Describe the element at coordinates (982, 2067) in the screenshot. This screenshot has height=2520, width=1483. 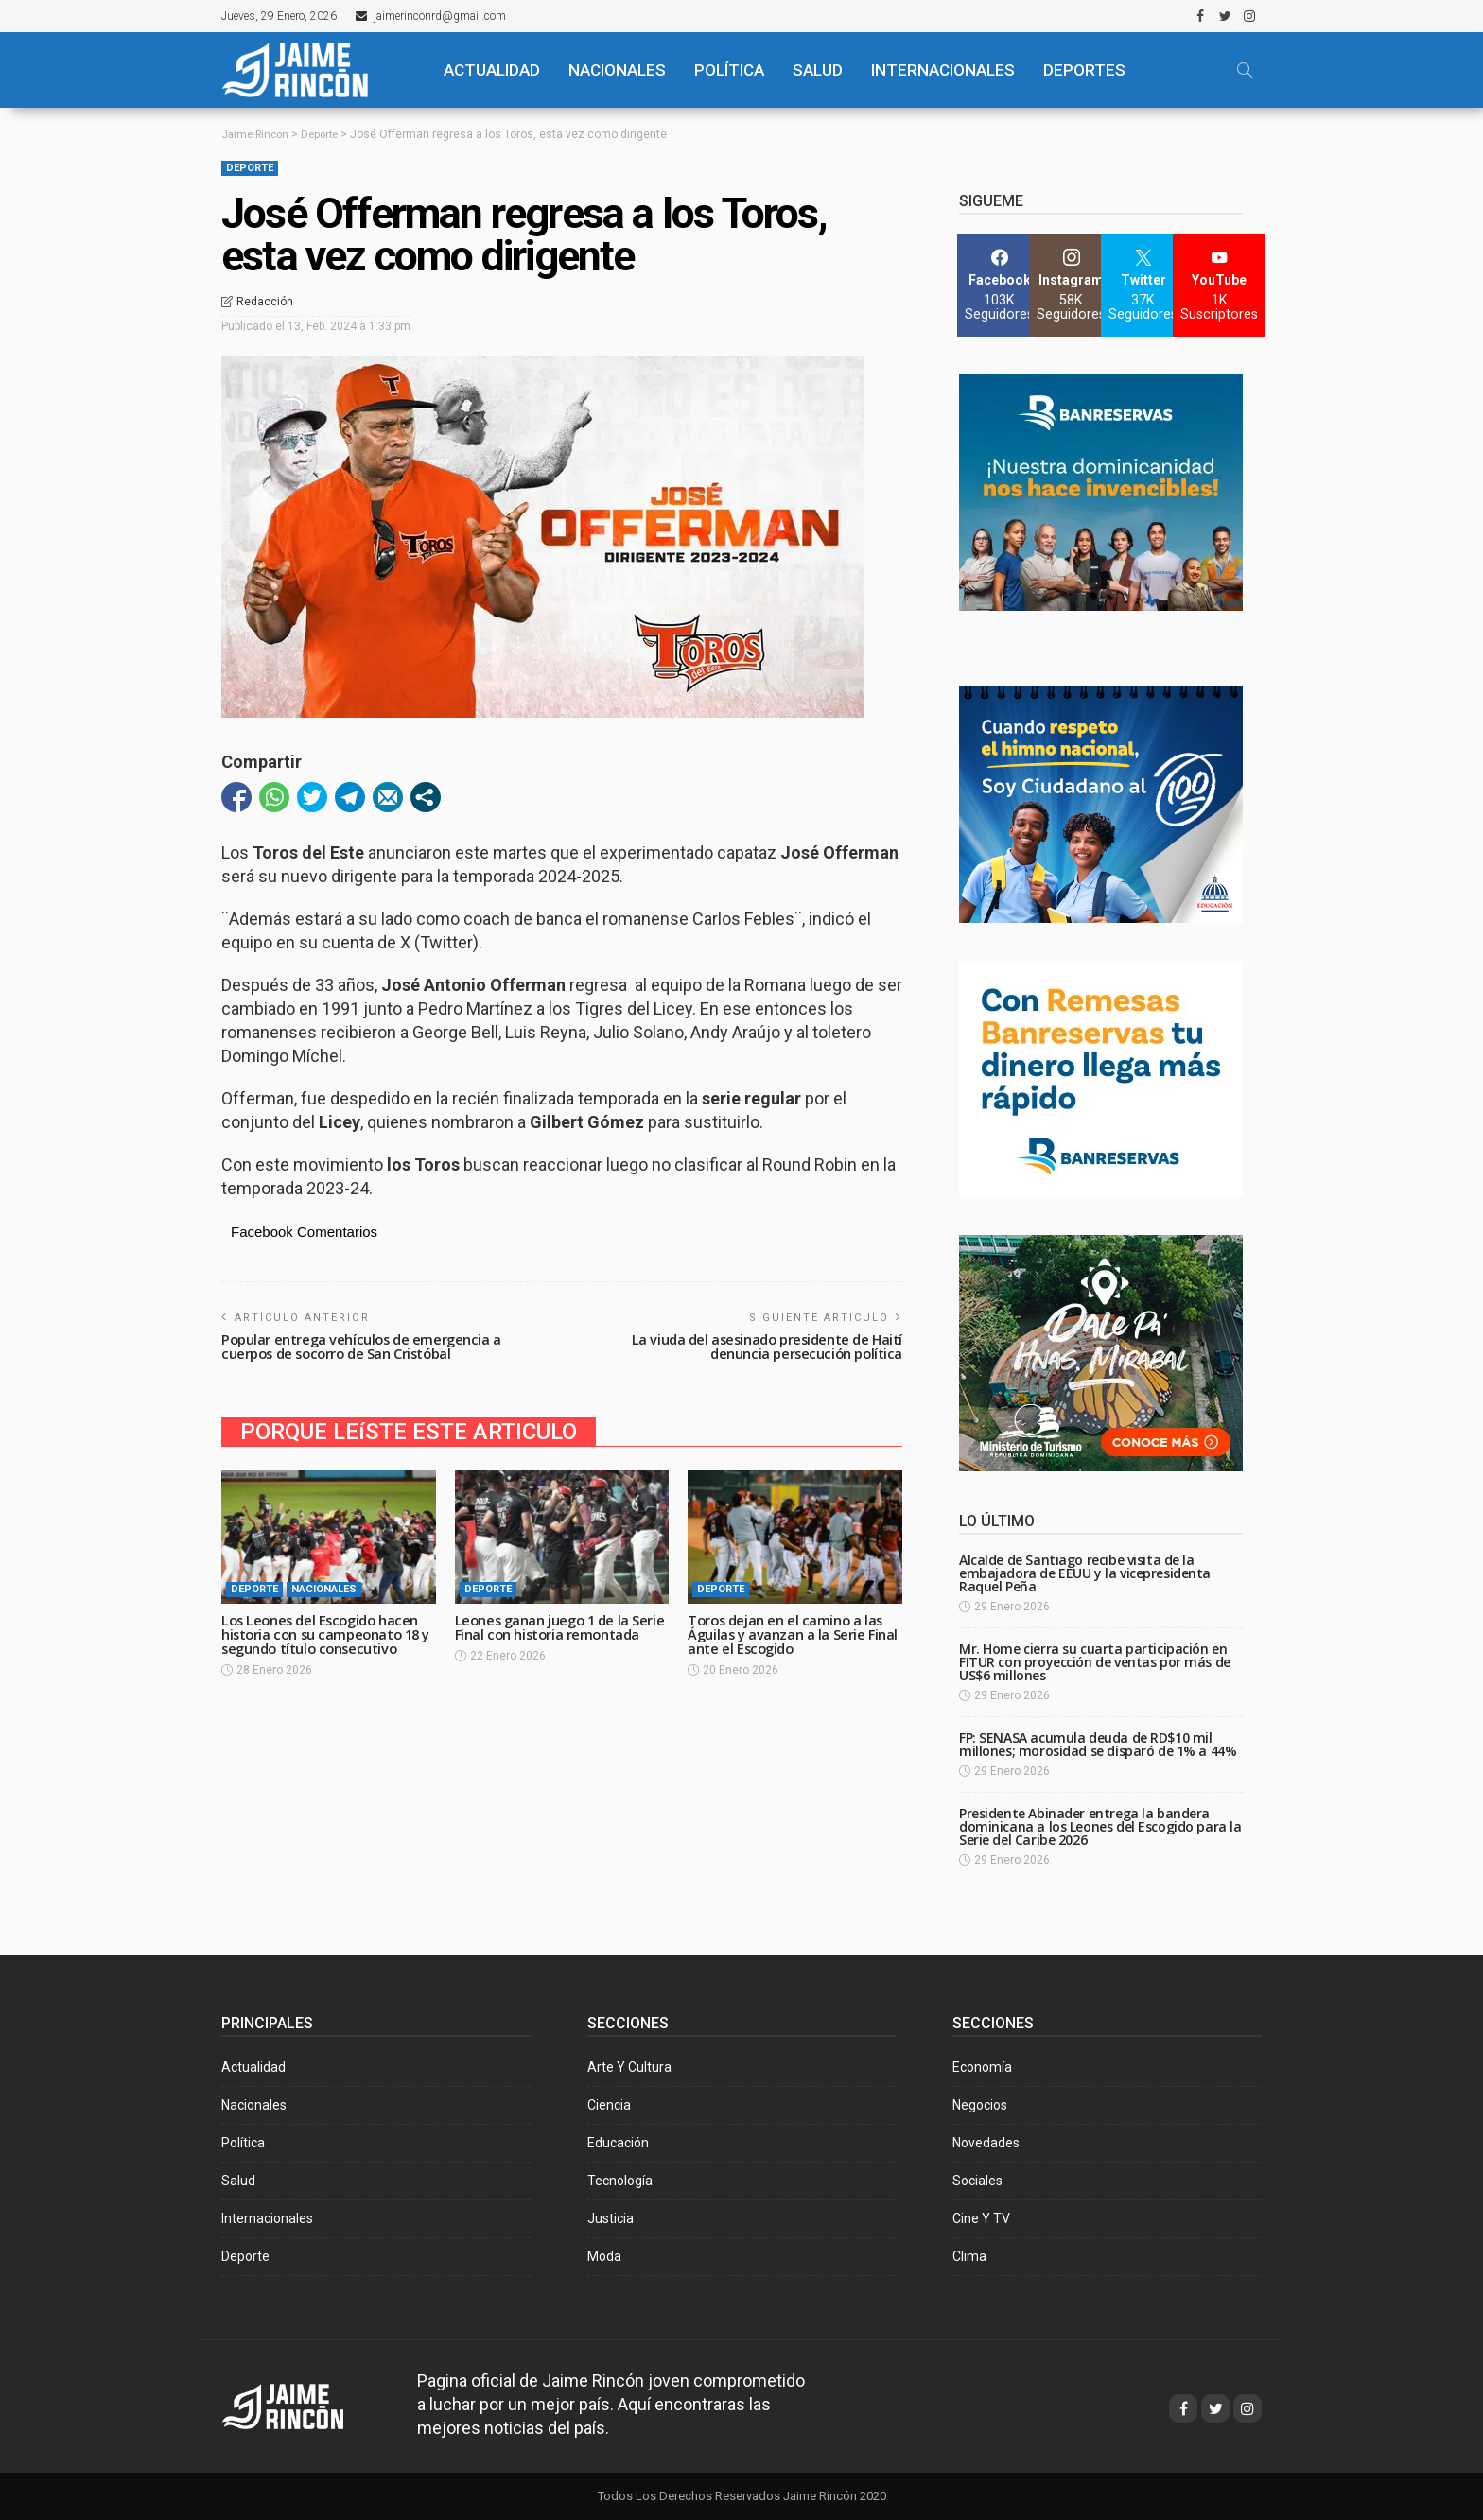
I see `Economía` at that location.